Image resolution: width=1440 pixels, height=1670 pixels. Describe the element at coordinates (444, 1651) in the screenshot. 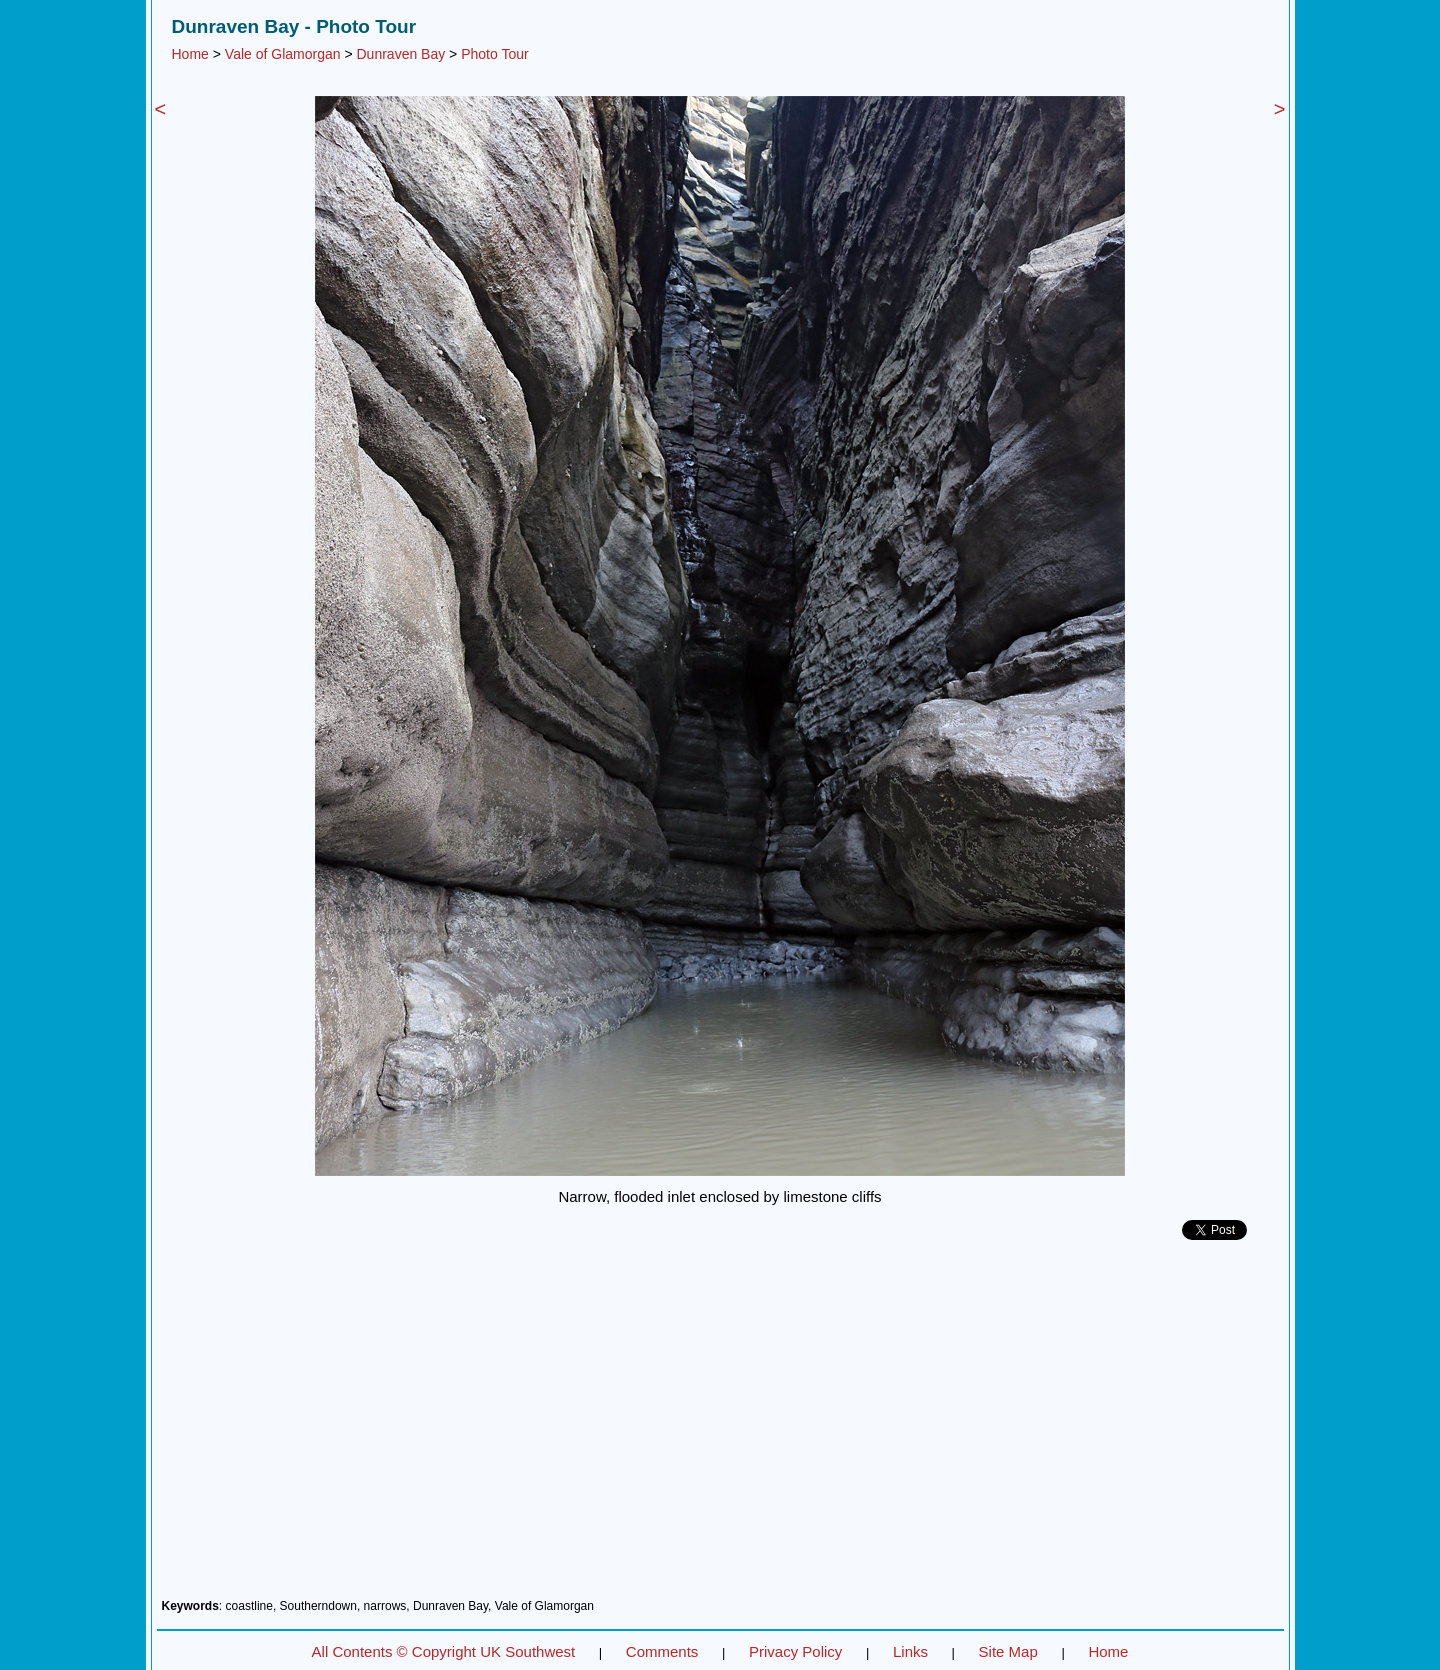

I see `All Contents © Copyright UK Southwest` at that location.